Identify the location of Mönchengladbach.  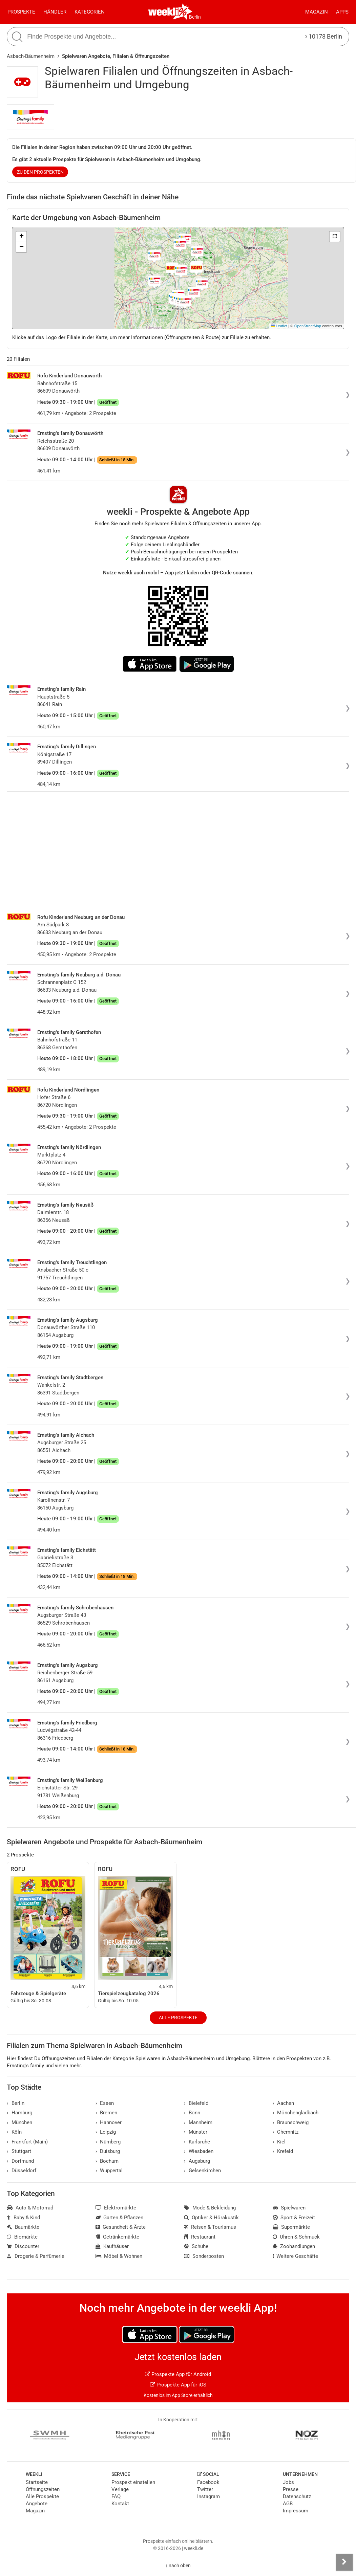
(296, 2113).